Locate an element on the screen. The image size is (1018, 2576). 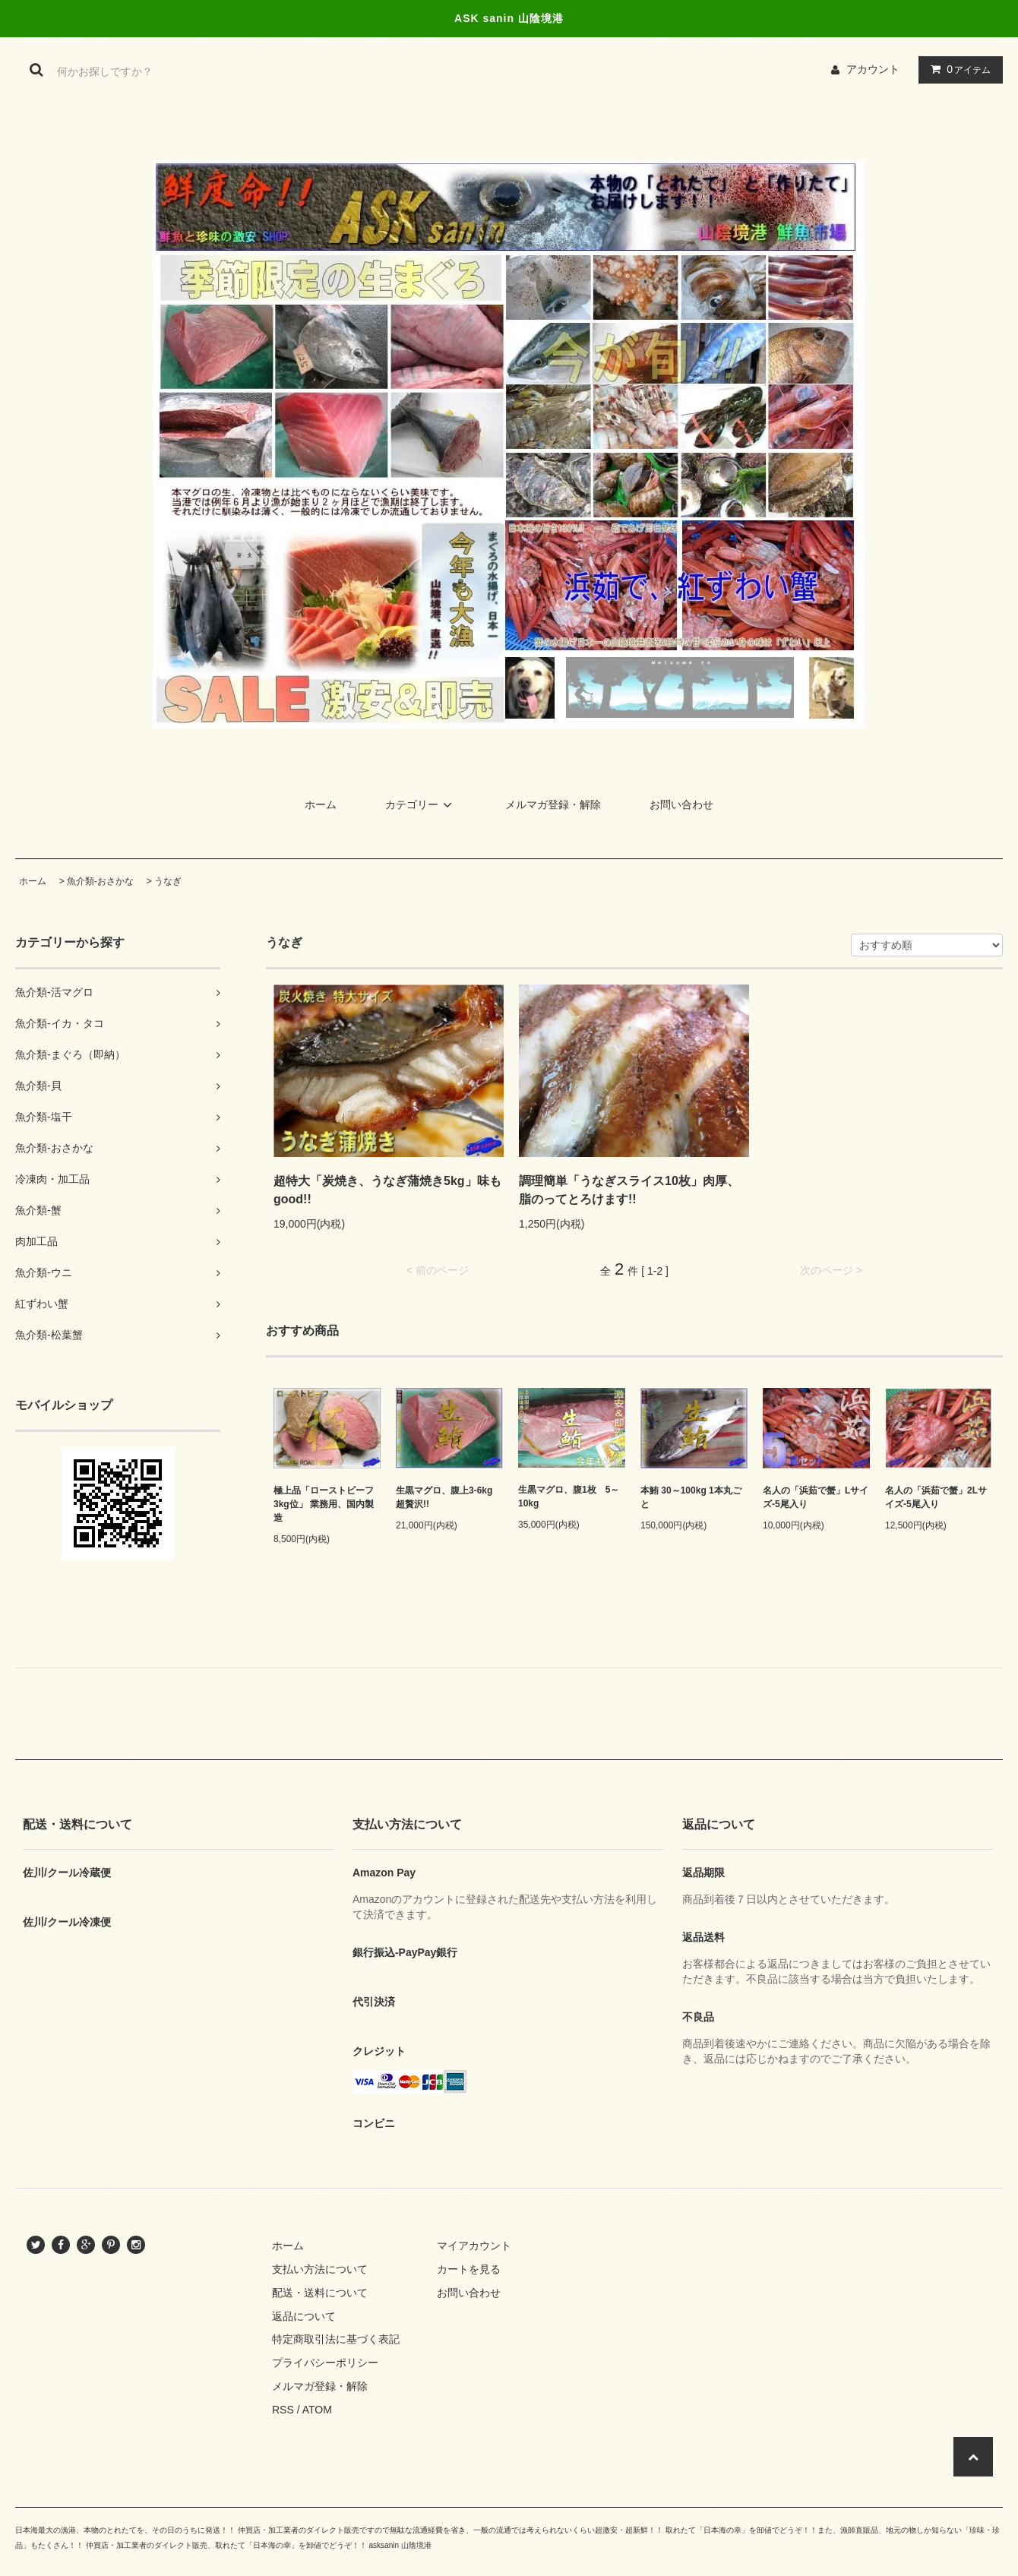
調理簡単「うなぎスライス10枚」肉厚、脂のってとろけます!! is located at coordinates (629, 1190).